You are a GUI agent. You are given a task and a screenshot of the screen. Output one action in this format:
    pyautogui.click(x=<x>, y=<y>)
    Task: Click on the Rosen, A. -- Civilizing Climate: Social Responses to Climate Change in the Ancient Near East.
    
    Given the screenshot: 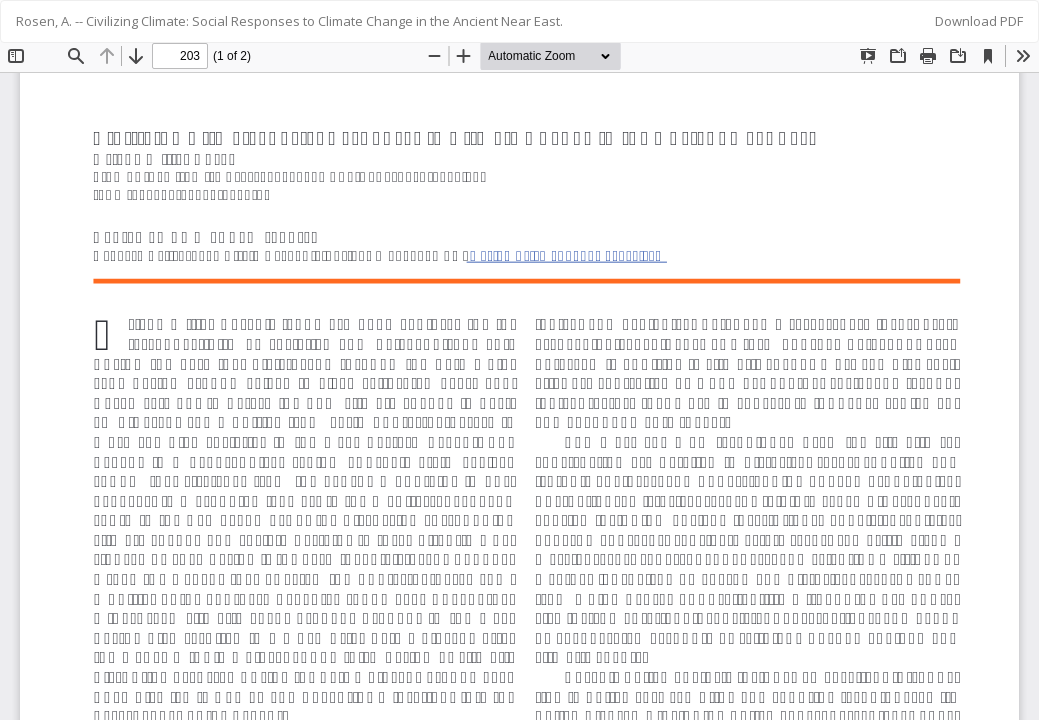 What is the action you would take?
    pyautogui.click(x=289, y=21)
    